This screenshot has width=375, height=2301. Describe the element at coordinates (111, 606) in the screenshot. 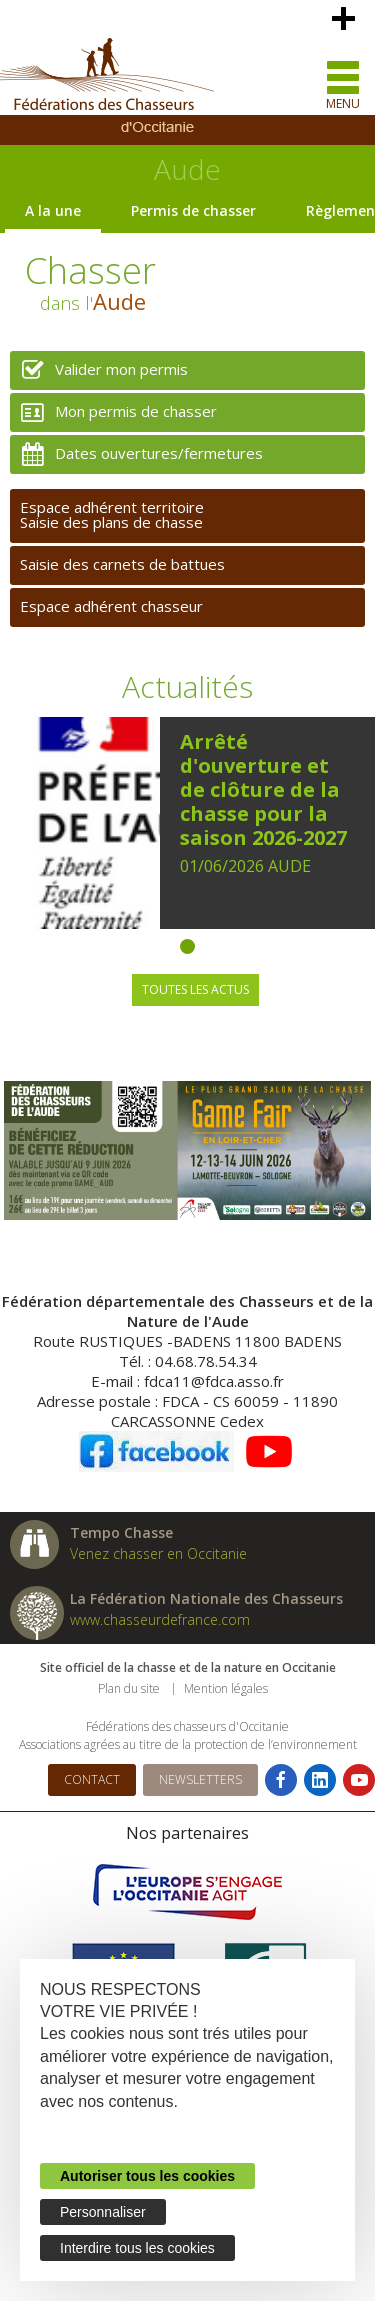

I see `Espace adhérent chasseur` at that location.